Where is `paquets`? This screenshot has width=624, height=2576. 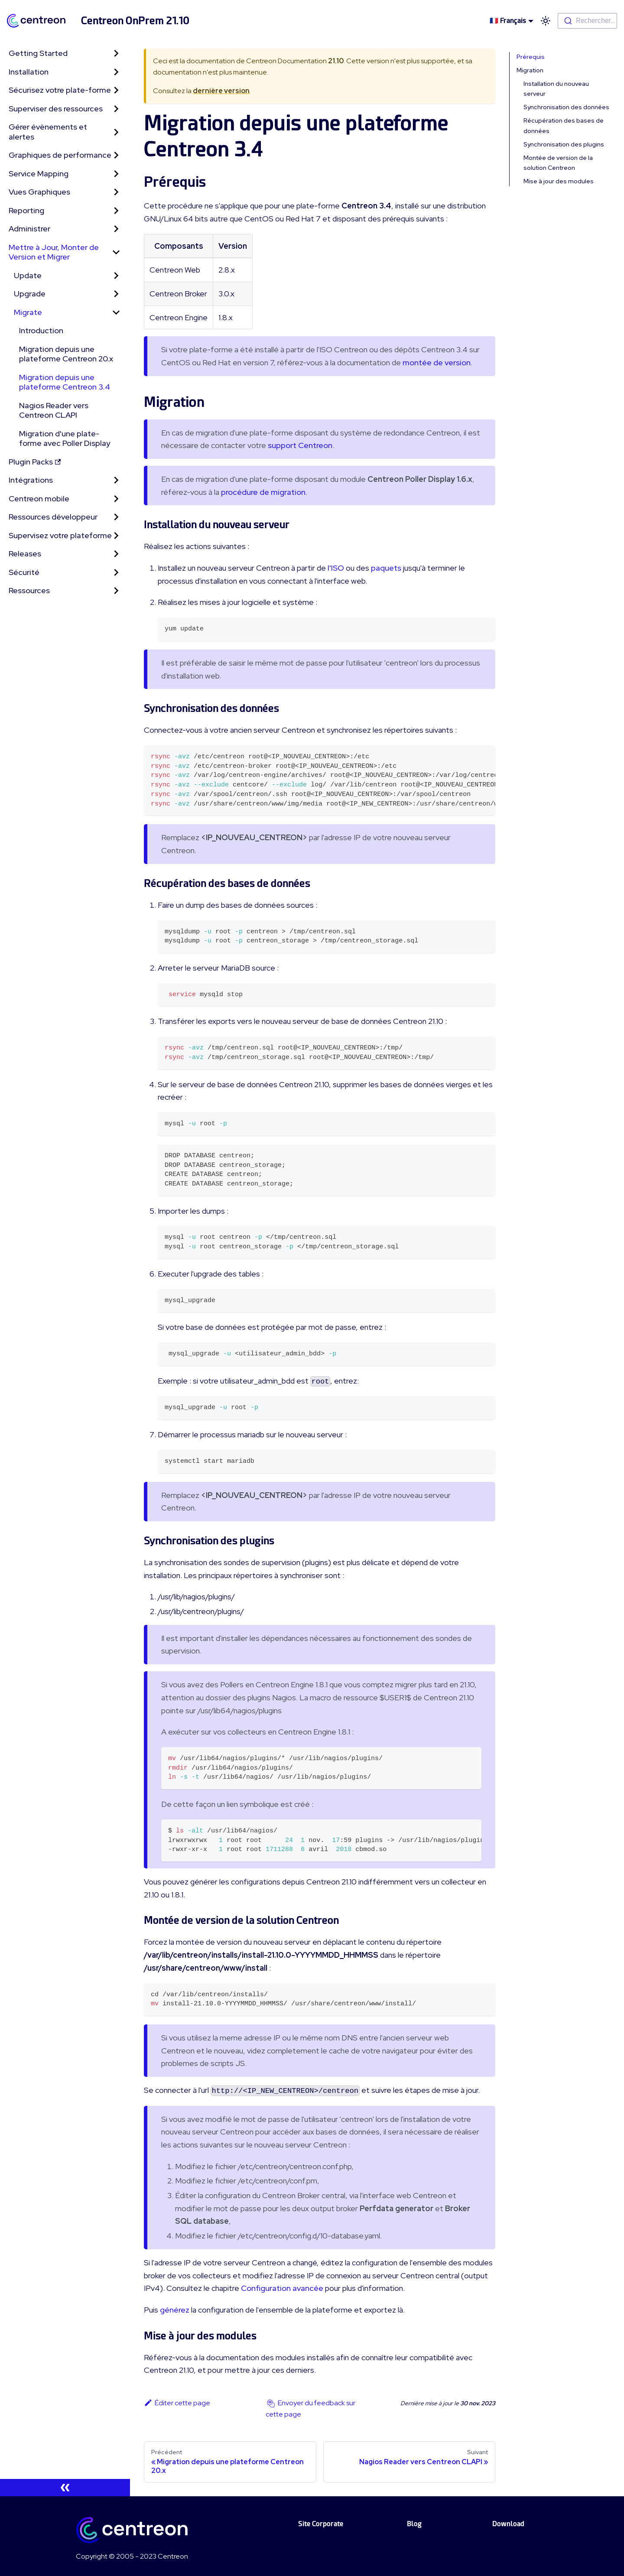
paquets is located at coordinates (386, 568).